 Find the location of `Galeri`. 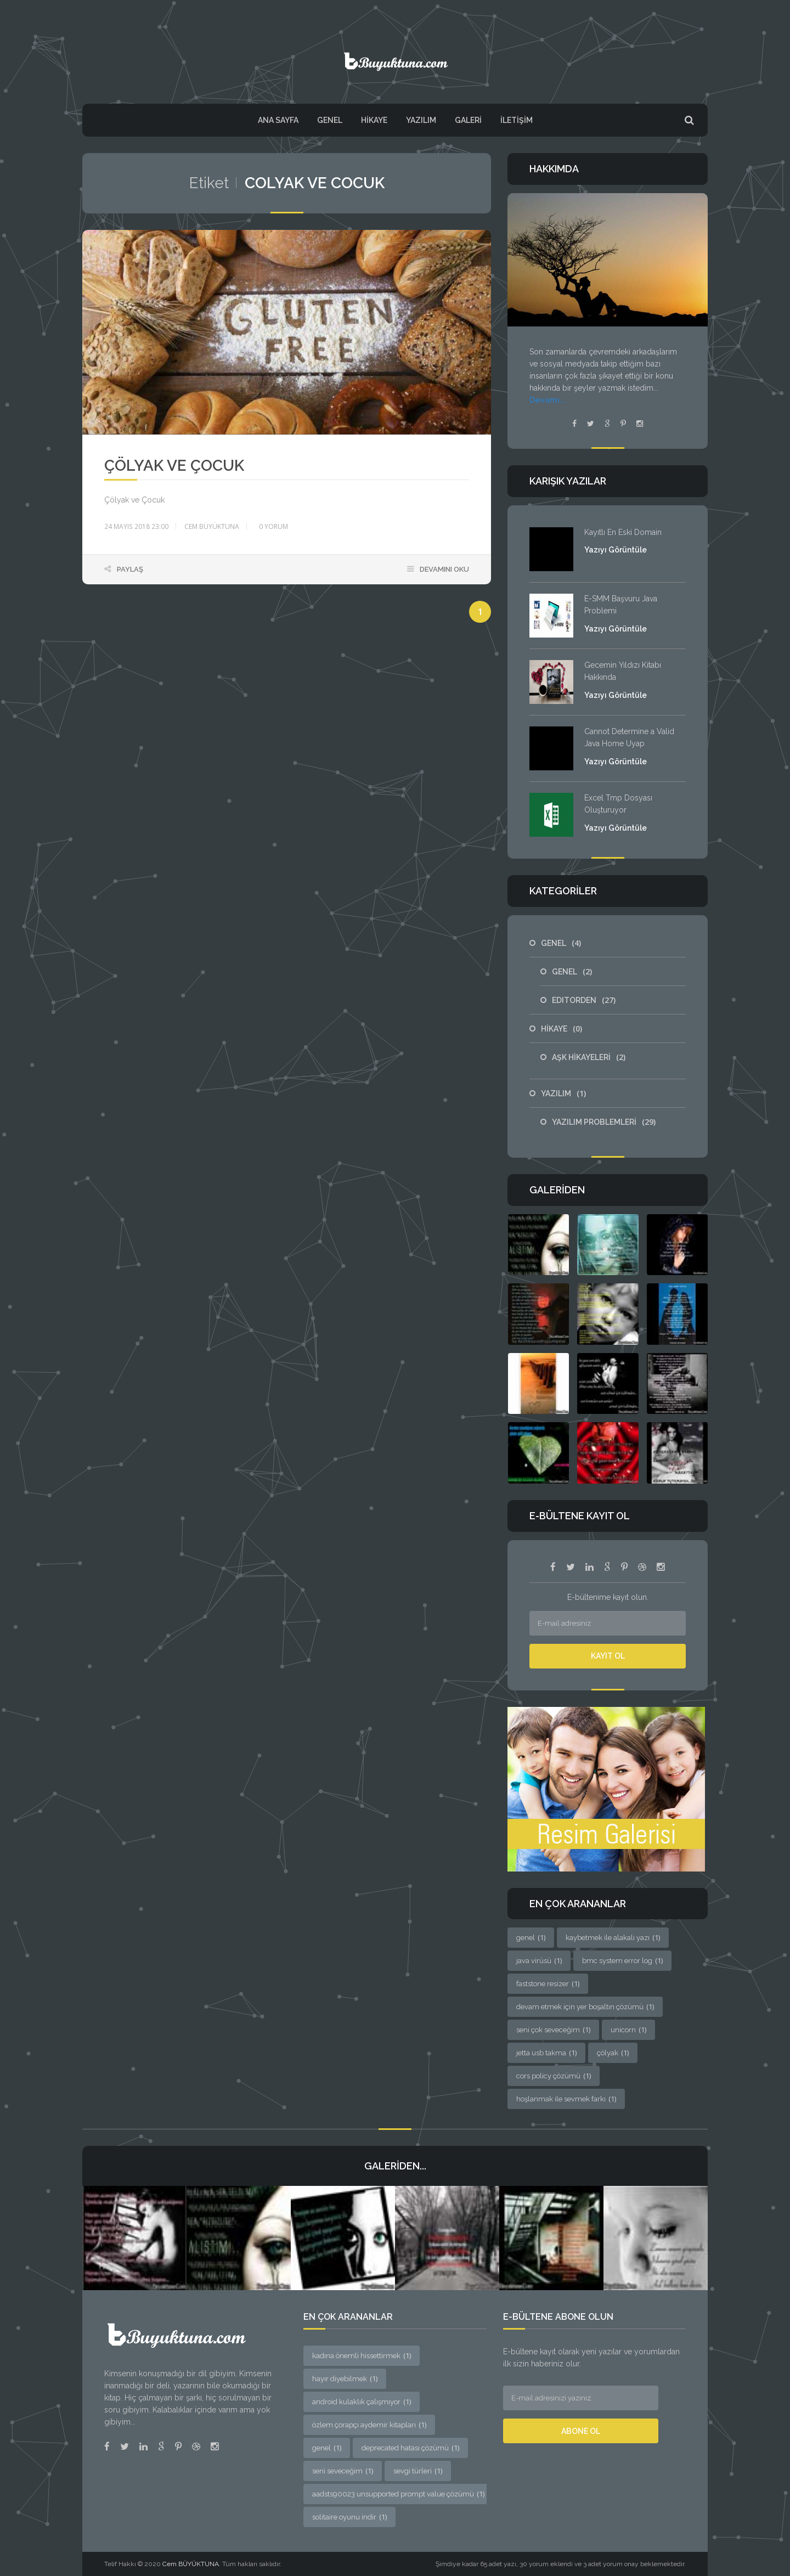

Galeri is located at coordinates (468, 120).